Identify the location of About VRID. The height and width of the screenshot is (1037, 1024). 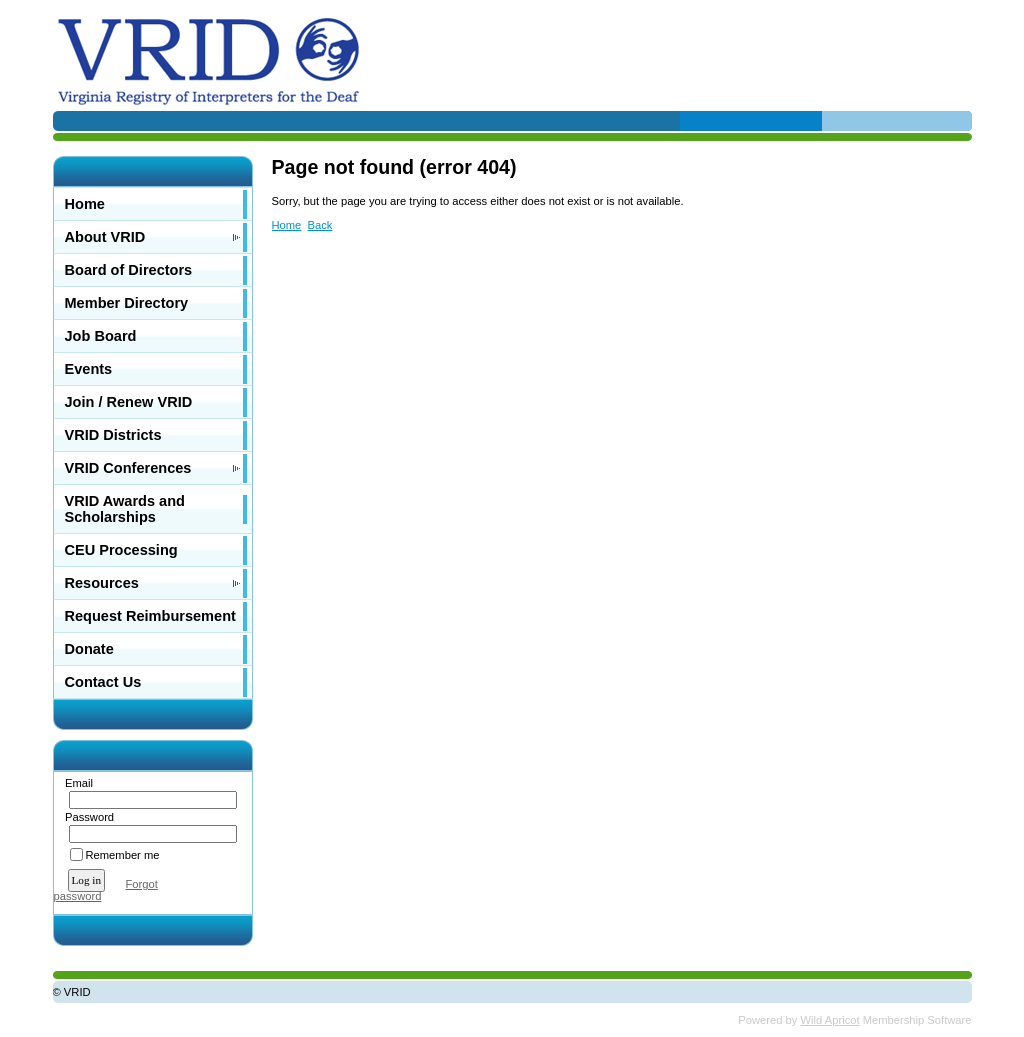
(105, 237).